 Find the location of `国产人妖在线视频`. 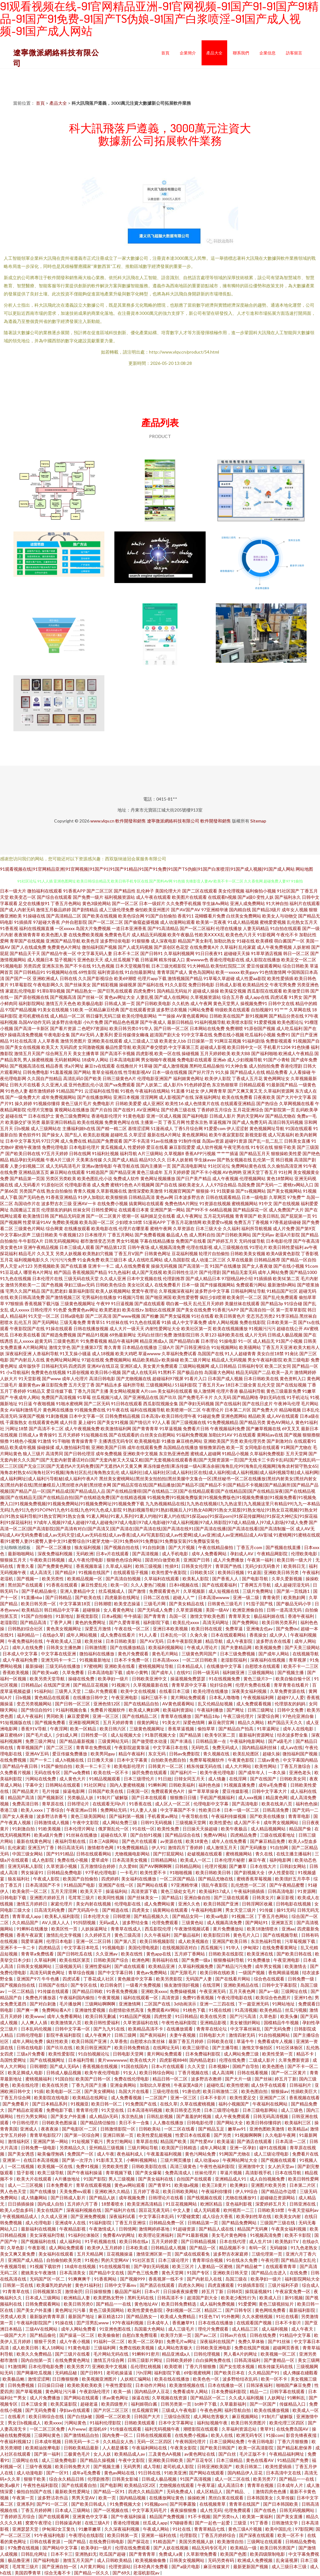

国产人妖在线视频 is located at coordinates (171, 2547).